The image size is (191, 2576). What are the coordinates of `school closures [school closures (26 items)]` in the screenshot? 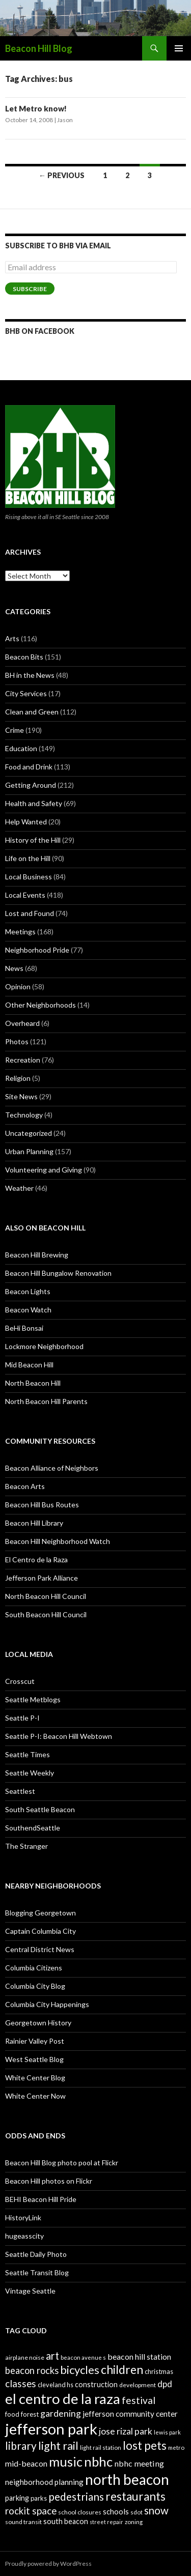 It's located at (79, 2512).